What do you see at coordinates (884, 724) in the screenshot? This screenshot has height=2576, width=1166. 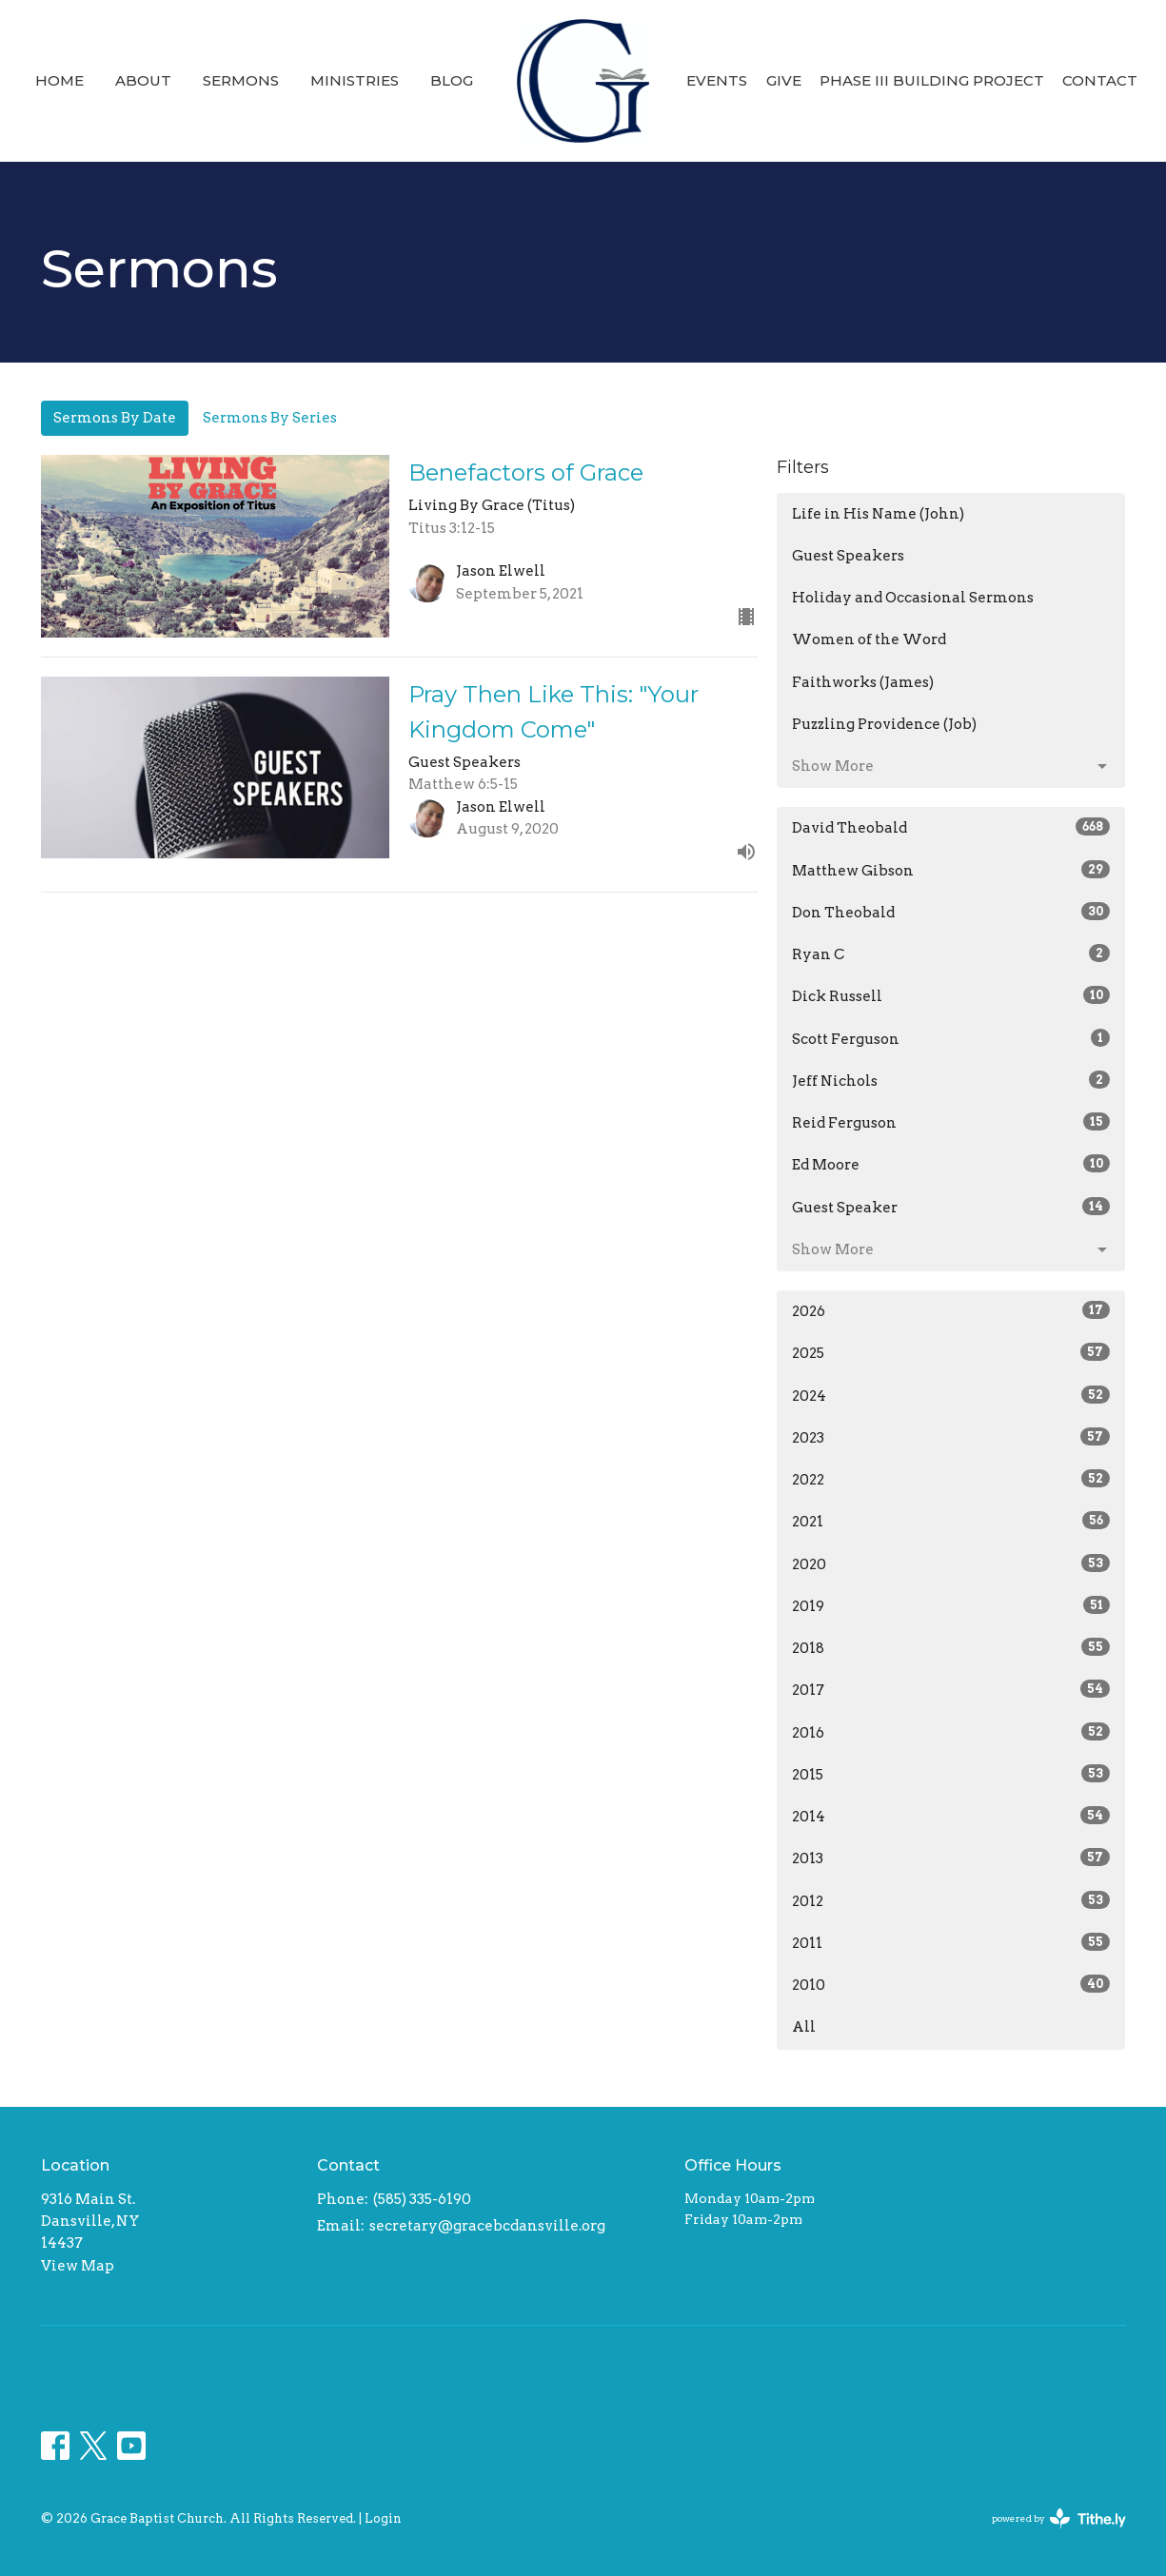 I see `Puzzling Providence (Job)` at bounding box center [884, 724].